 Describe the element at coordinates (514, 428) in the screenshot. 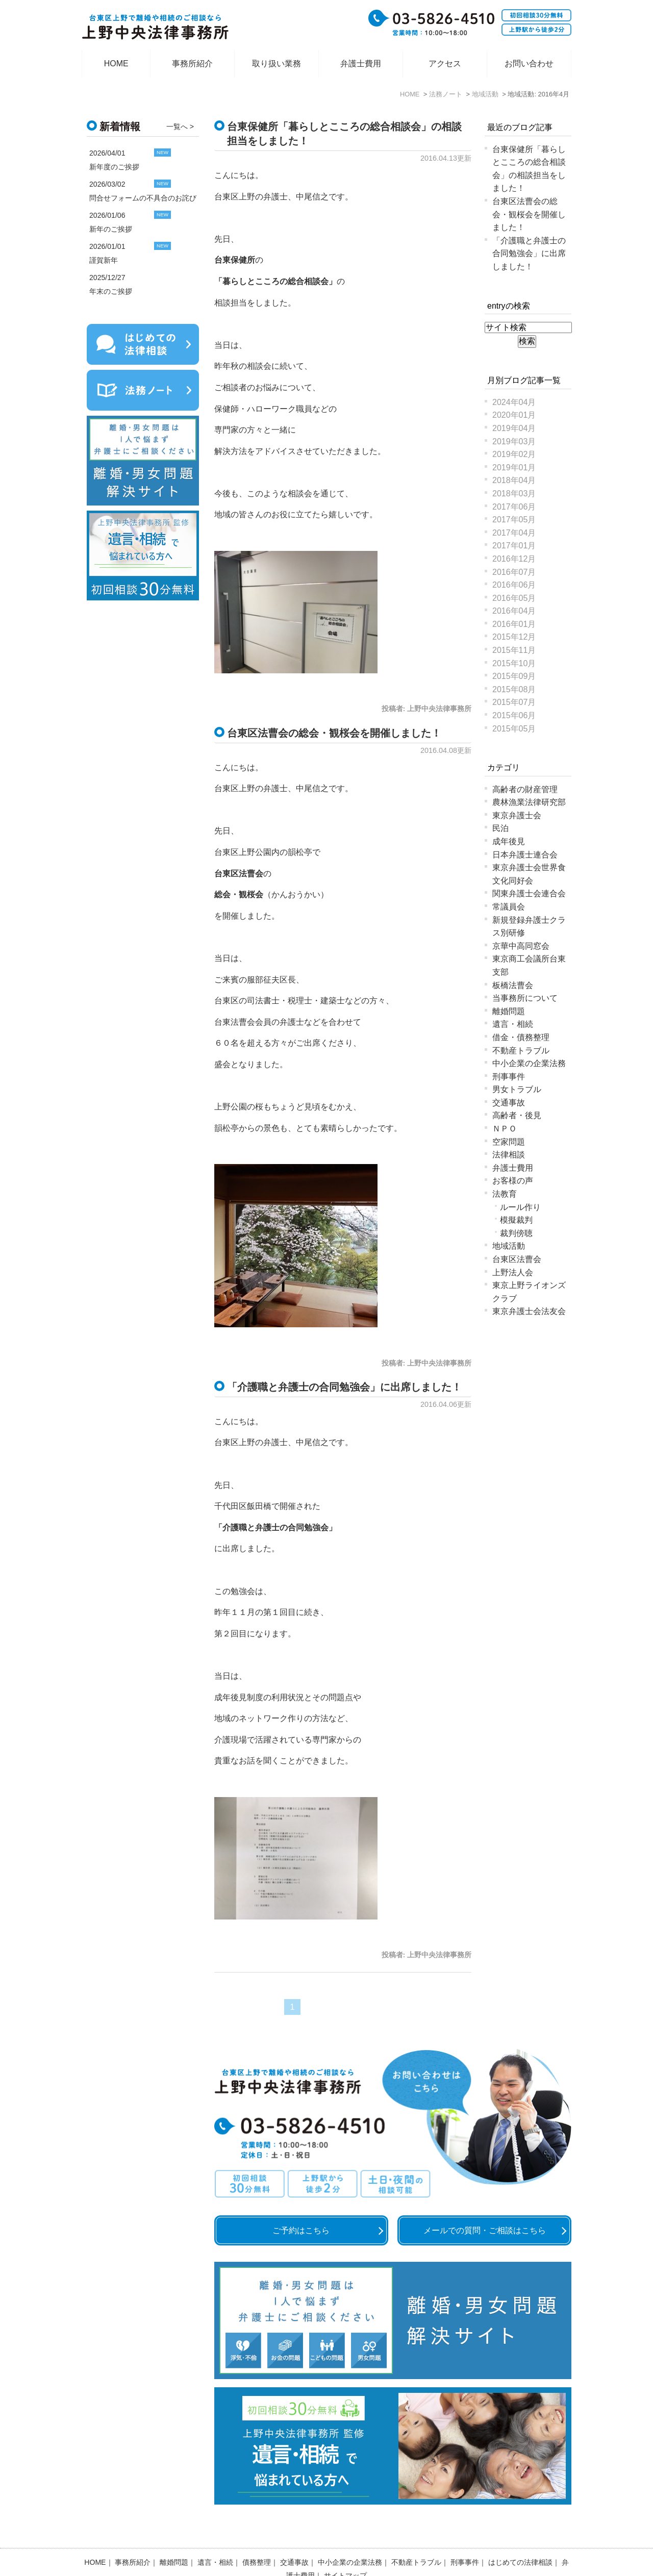

I see `2019年04月` at that location.